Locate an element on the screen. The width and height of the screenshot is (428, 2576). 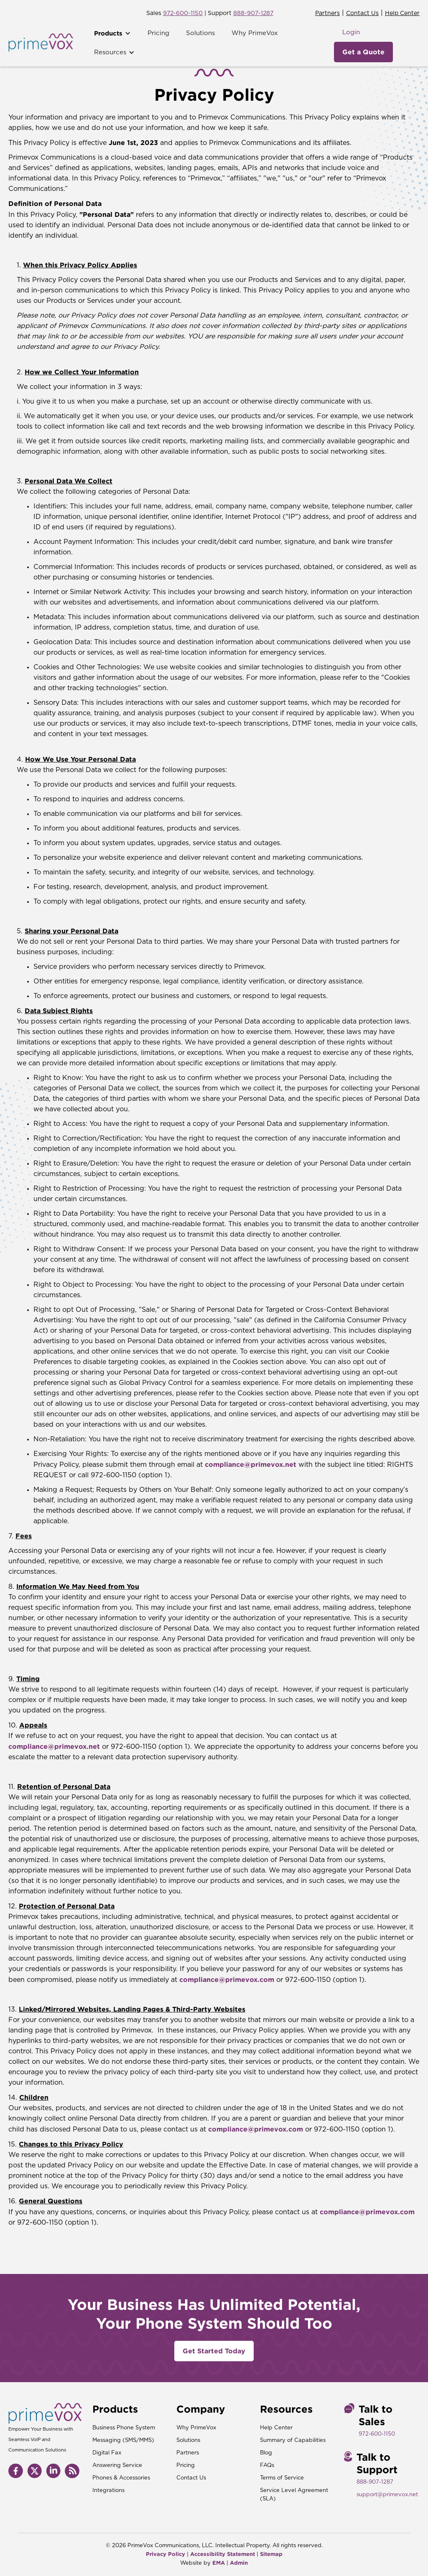
Blog is located at coordinates (266, 2453).